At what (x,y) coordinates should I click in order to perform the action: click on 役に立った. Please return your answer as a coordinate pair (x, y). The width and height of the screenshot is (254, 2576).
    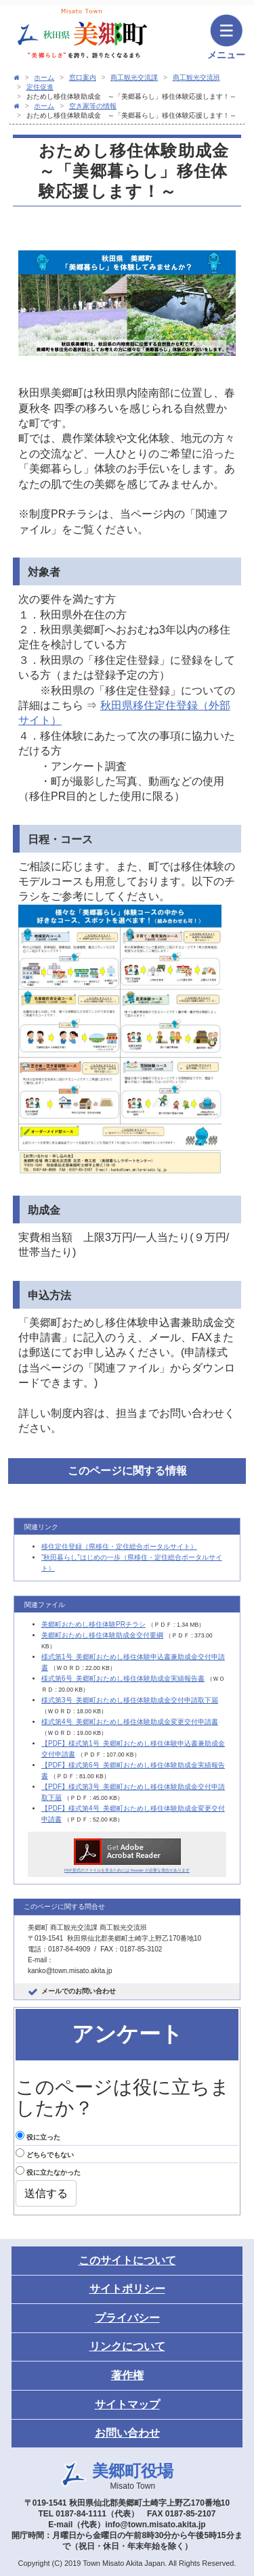
    Looking at the image, I should click on (38, 2136).